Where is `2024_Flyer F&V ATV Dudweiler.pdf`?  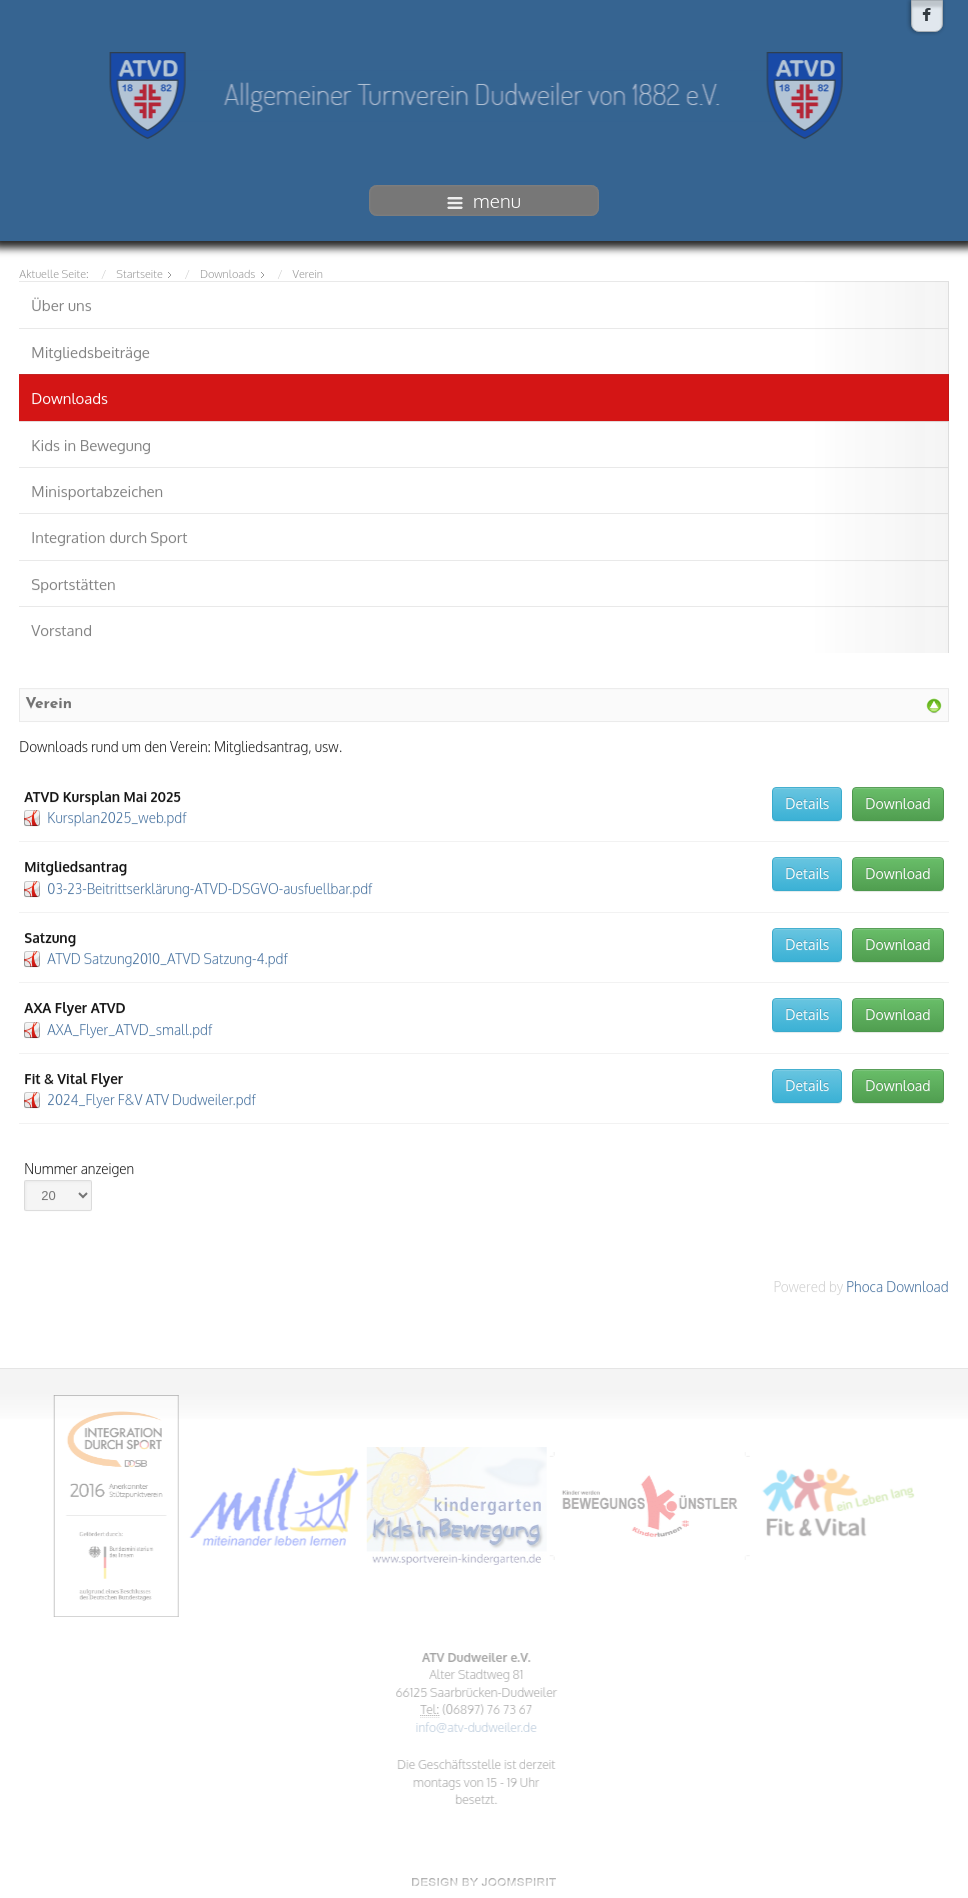 2024_Flyer F&V ATV Dudweiler.pdf is located at coordinates (151, 1096).